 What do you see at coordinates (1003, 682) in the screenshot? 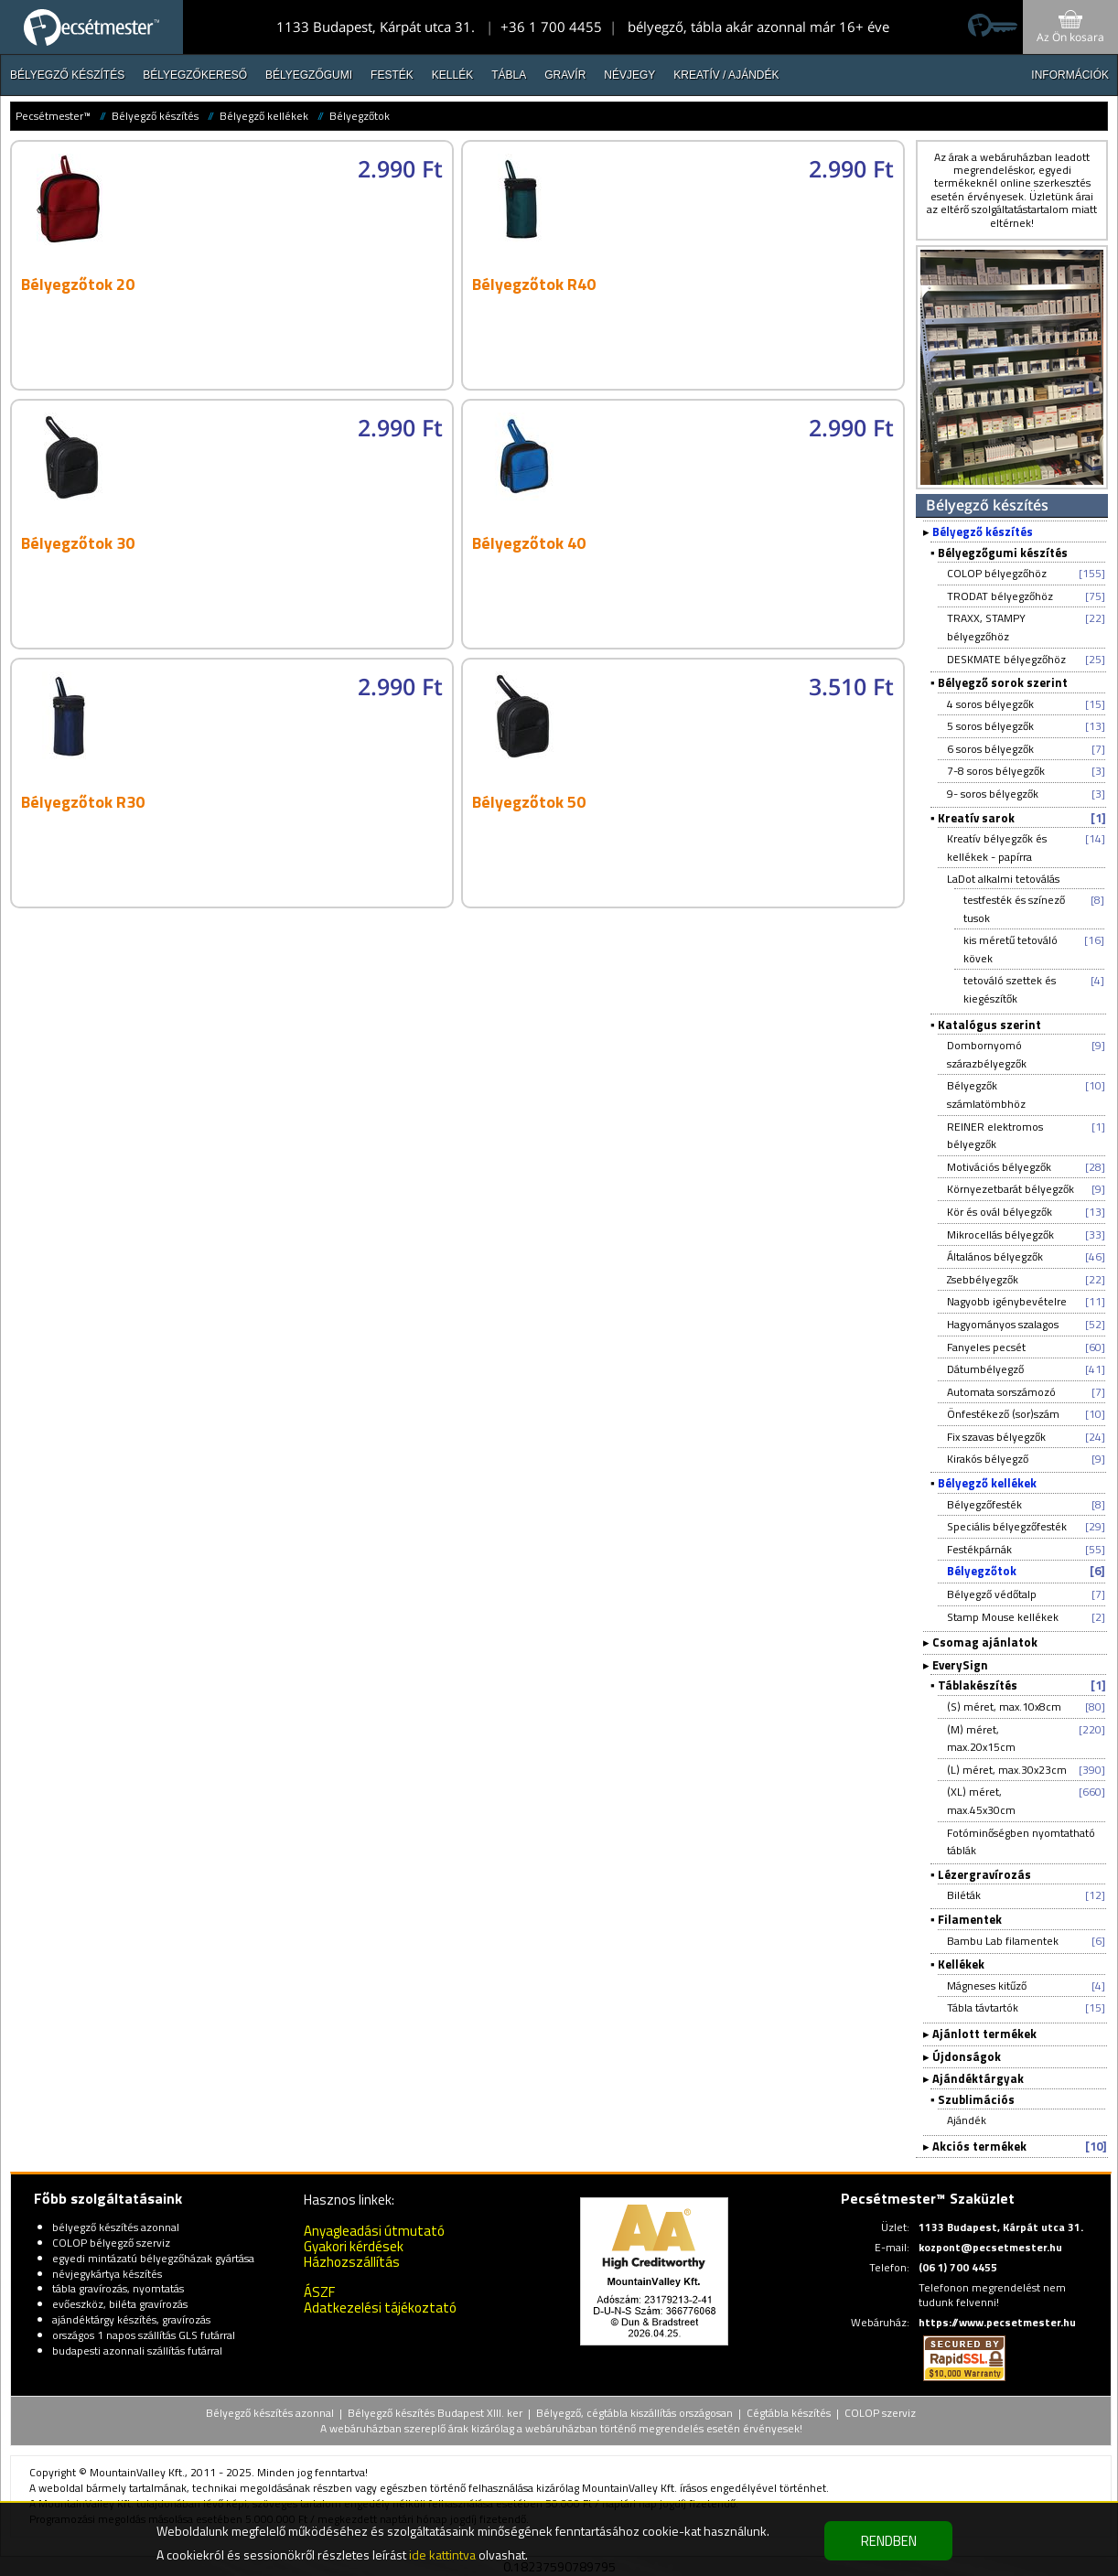
I see `Bélyegző sorok szerint` at bounding box center [1003, 682].